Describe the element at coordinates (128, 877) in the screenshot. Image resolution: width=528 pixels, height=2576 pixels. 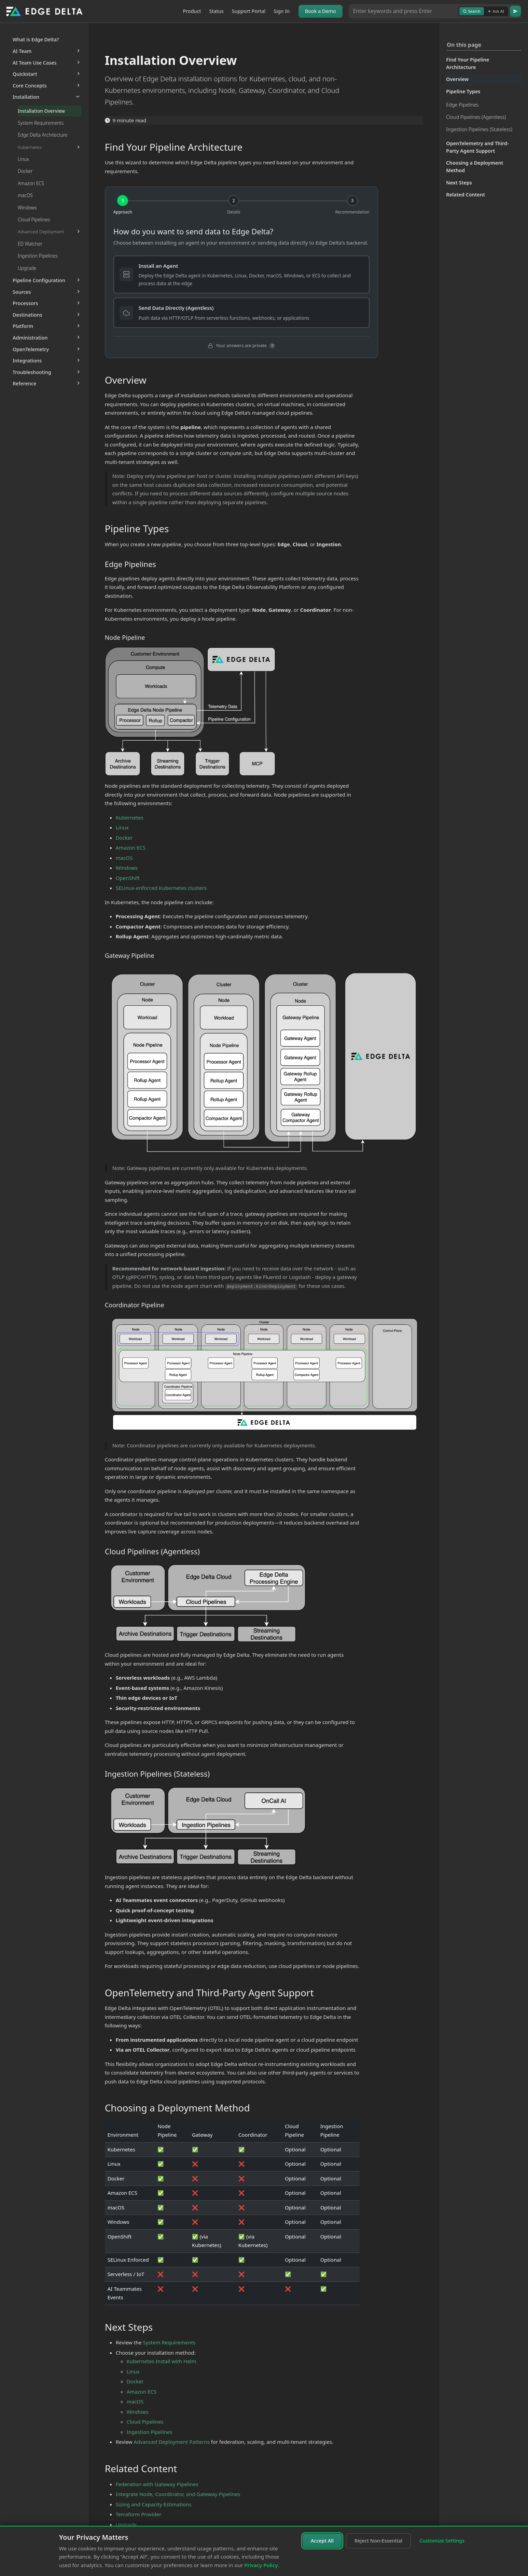
I see `OpenShift` at that location.